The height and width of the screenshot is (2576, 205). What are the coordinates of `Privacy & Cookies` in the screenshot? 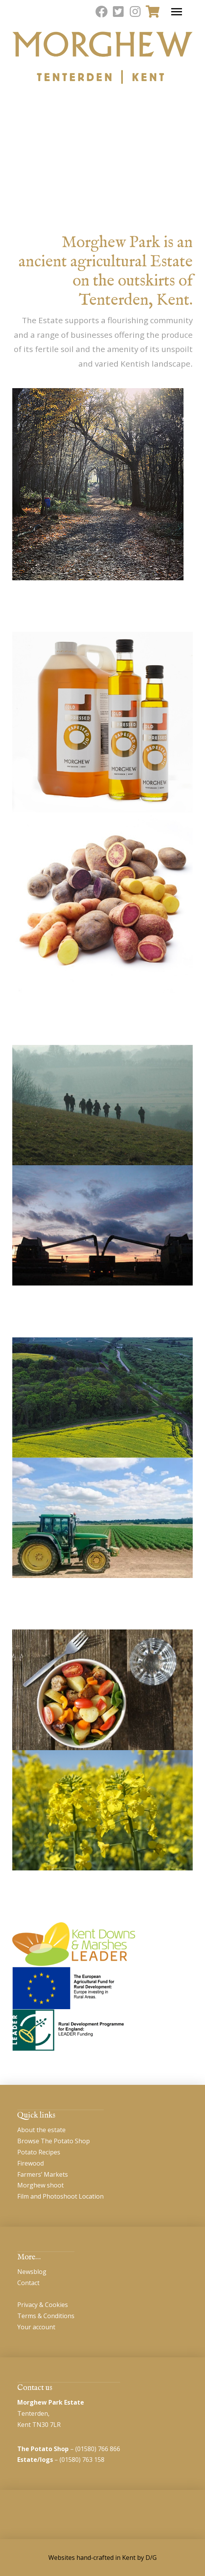 It's located at (42, 2304).